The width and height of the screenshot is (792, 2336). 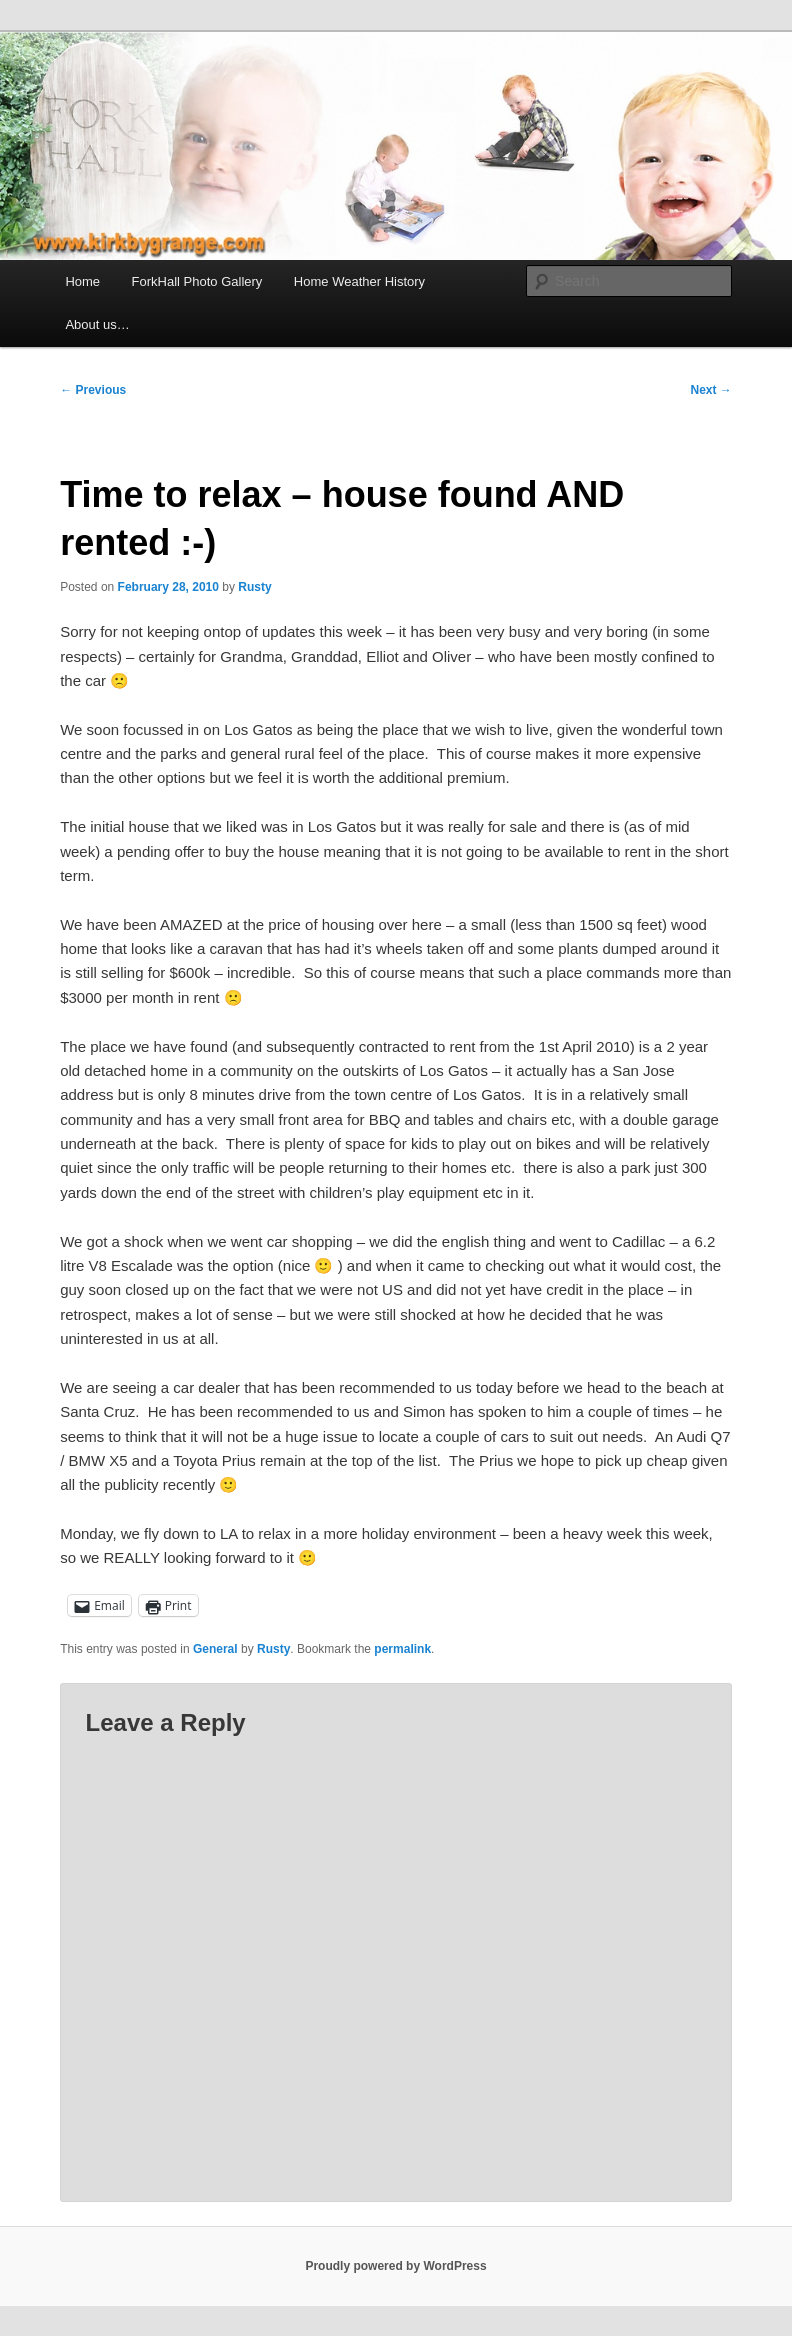 I want to click on ForkHall Photo Gallery, so click(x=197, y=281).